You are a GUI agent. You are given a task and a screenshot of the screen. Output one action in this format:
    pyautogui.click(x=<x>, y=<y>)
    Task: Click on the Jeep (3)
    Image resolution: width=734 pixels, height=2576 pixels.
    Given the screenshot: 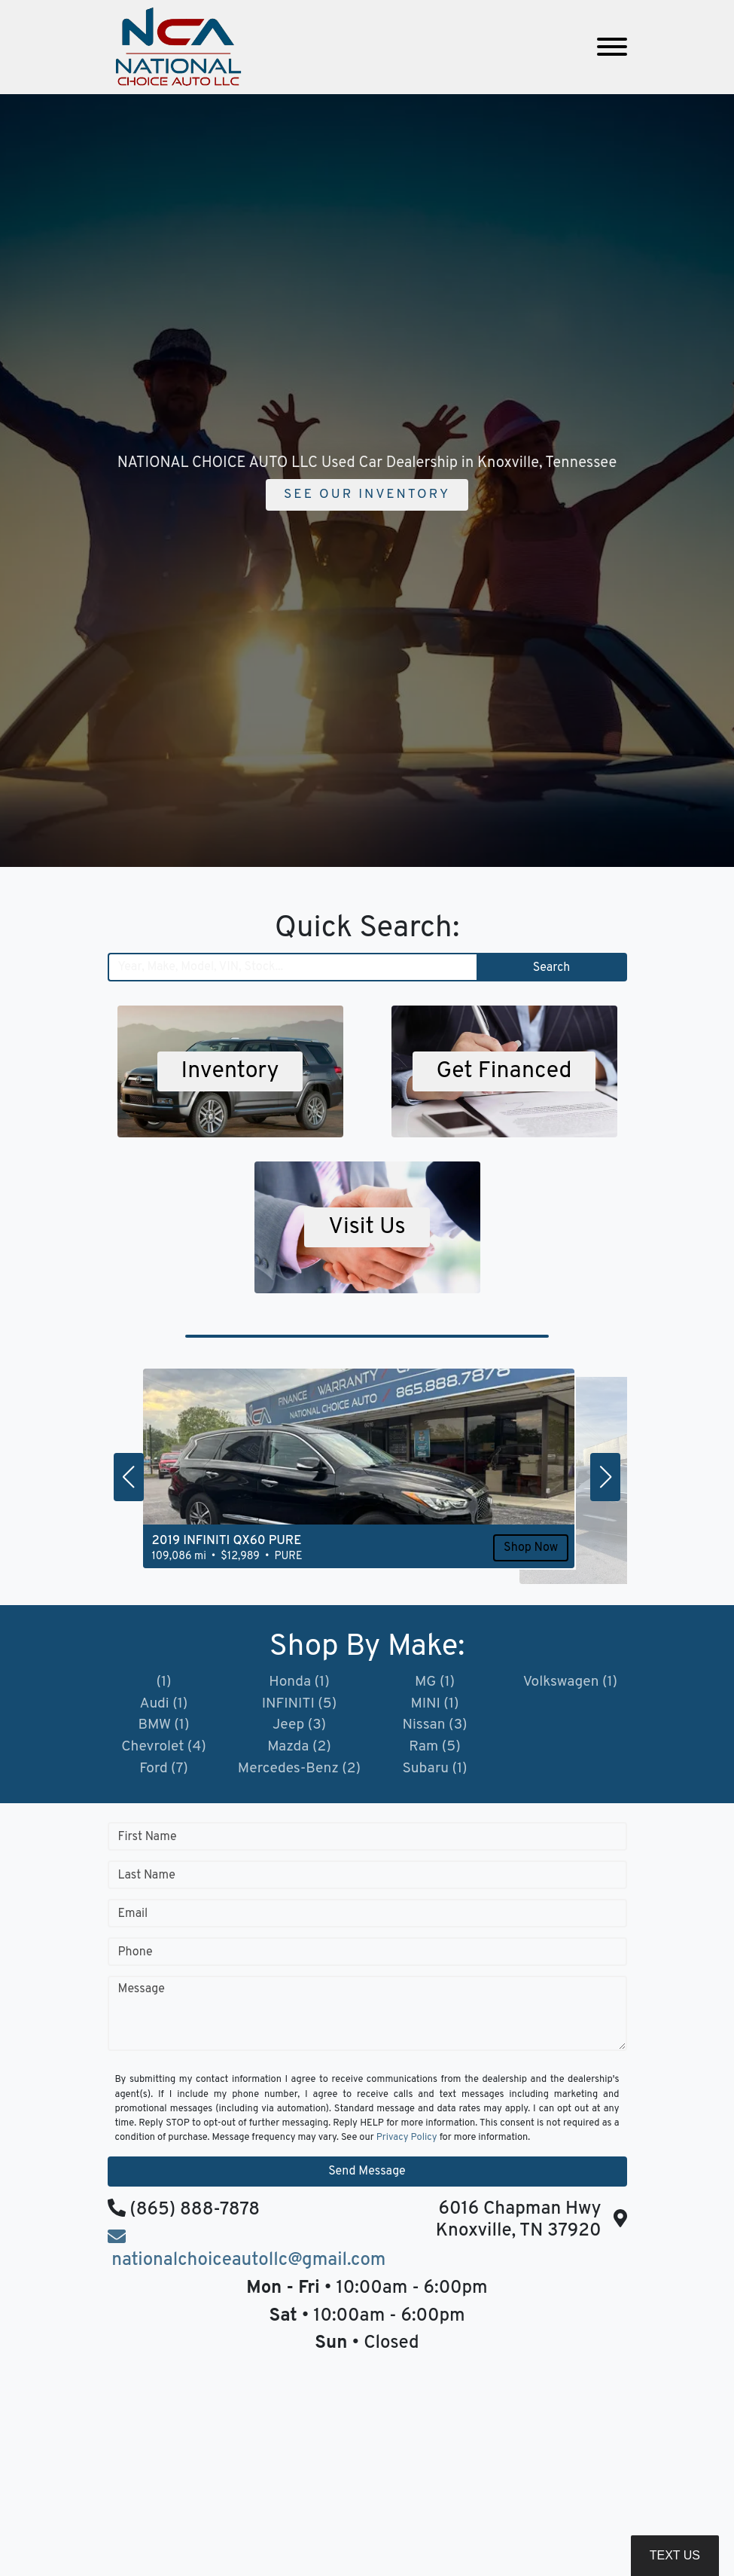 What is the action you would take?
    pyautogui.click(x=299, y=1728)
    